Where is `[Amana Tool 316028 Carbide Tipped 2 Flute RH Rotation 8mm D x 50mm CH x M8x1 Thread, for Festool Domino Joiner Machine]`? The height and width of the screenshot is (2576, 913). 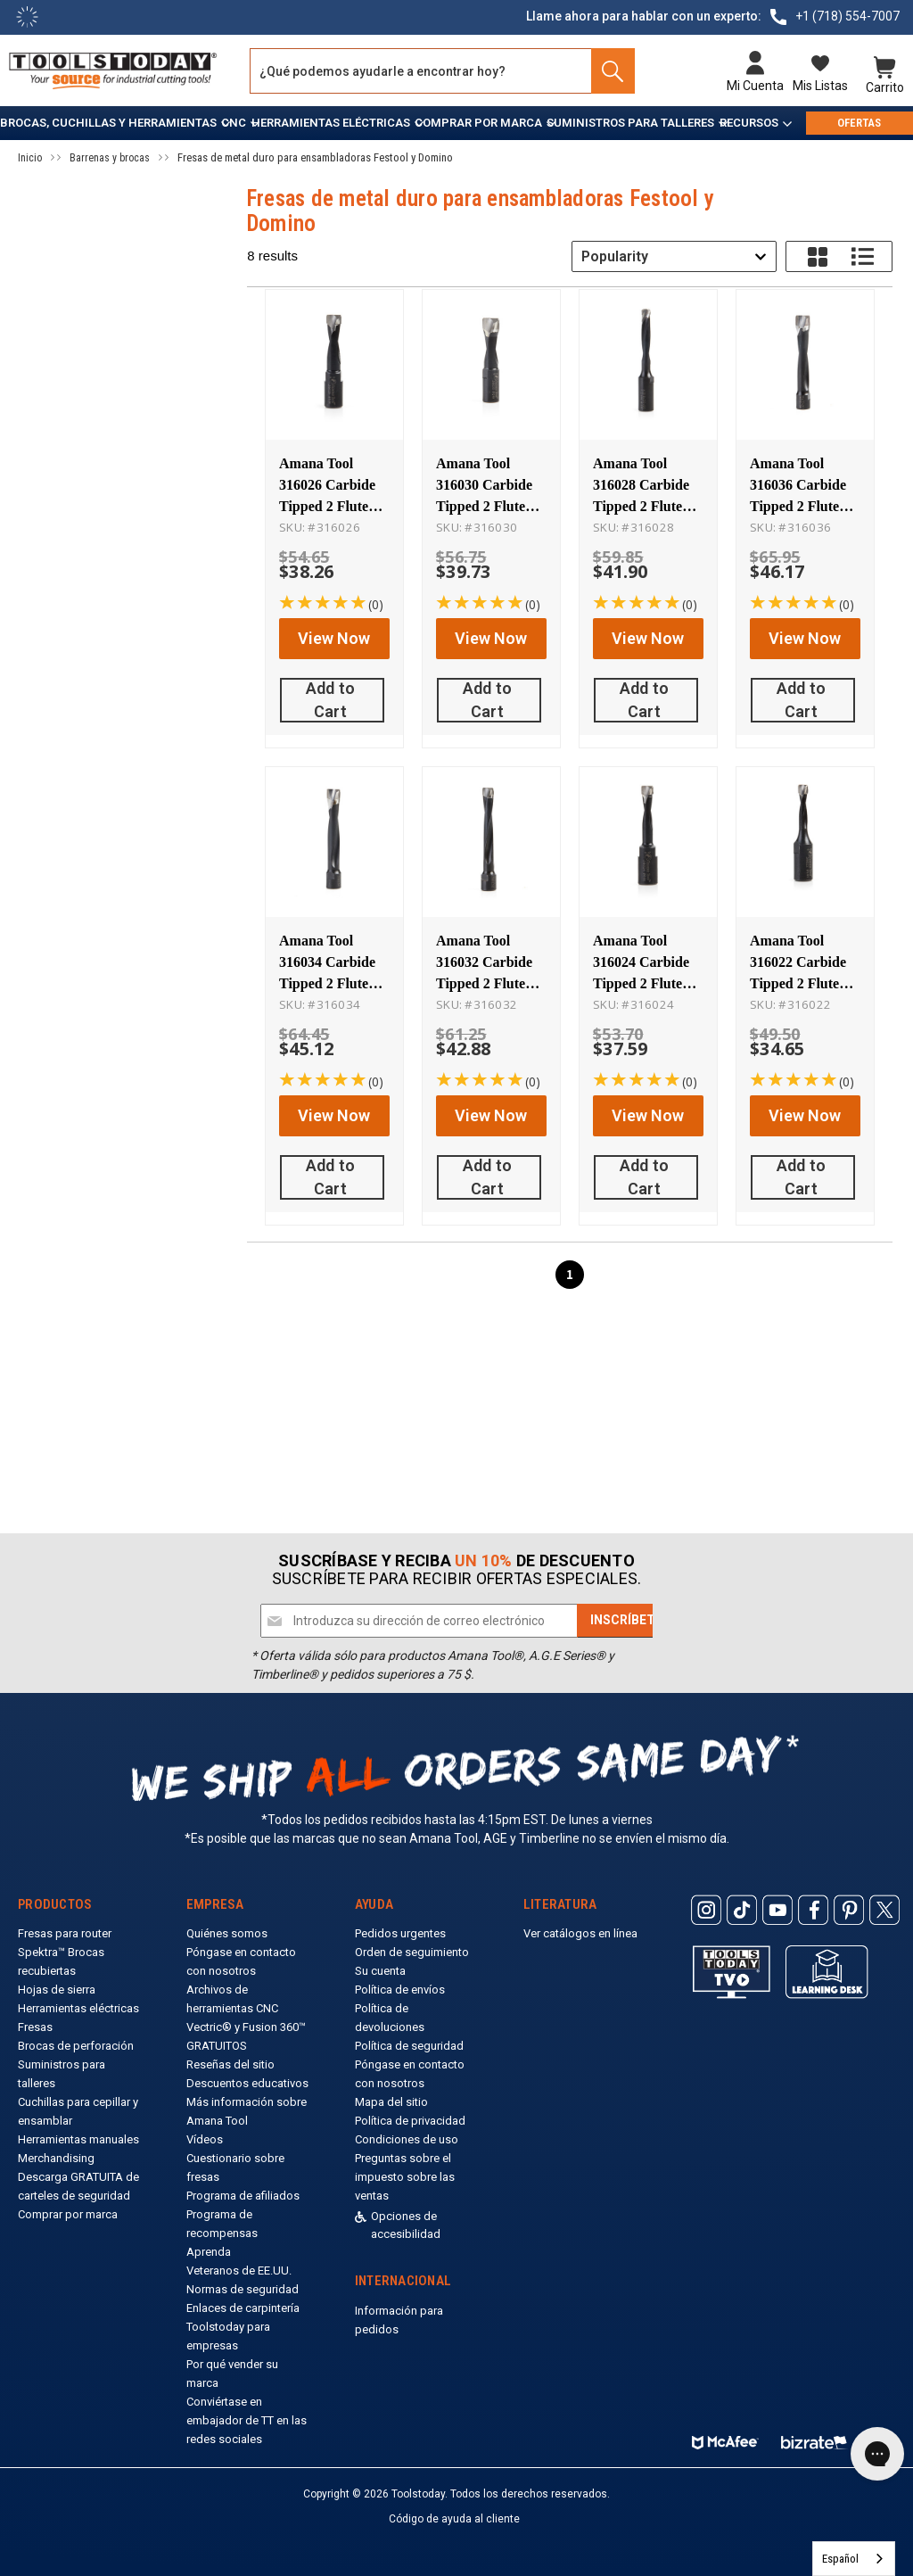 [Amana Tool 316028 Carbide Tipped 2 Flute RH Rotation 8mm D x 50mm CH x M8x1 Thread, for Festool Domino Joiner Machine] is located at coordinates (648, 365).